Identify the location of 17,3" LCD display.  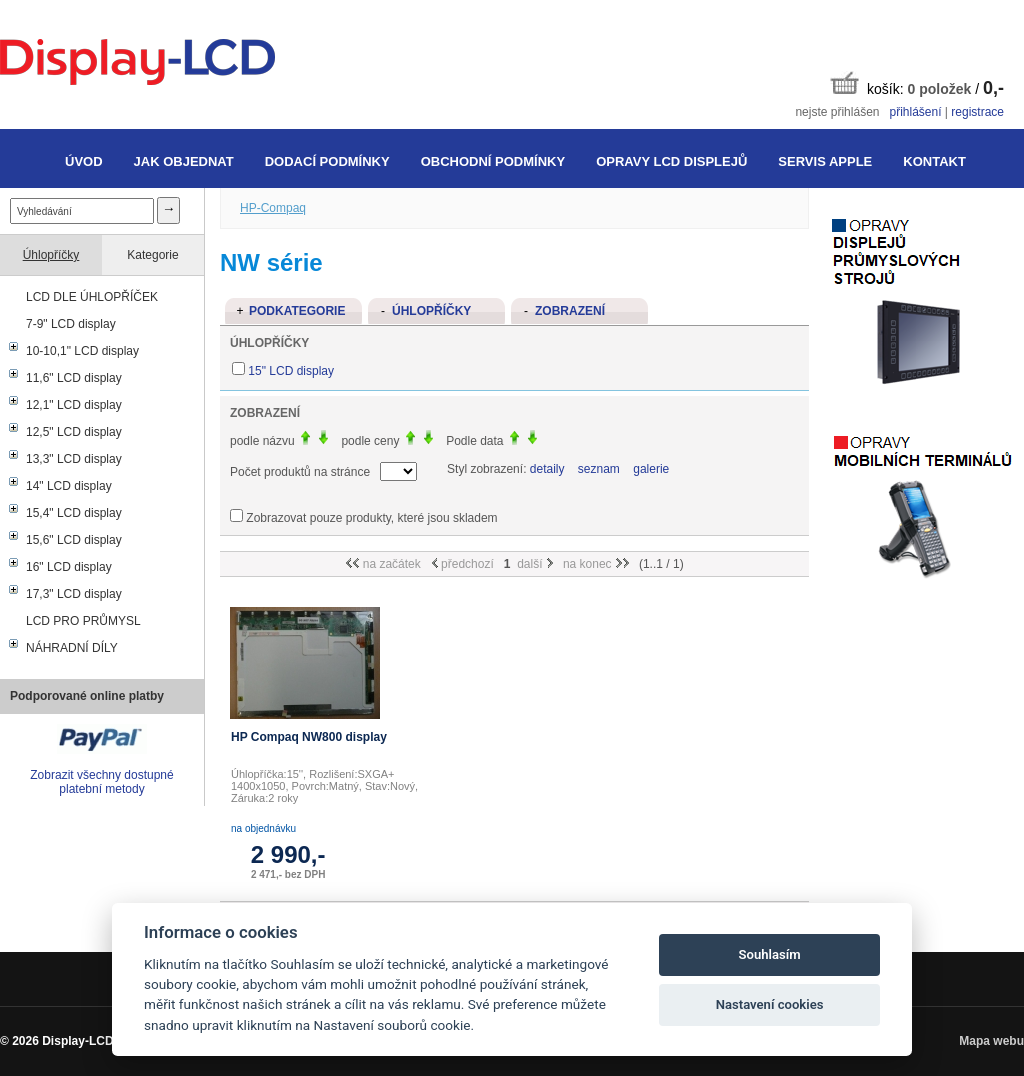
(74, 594).